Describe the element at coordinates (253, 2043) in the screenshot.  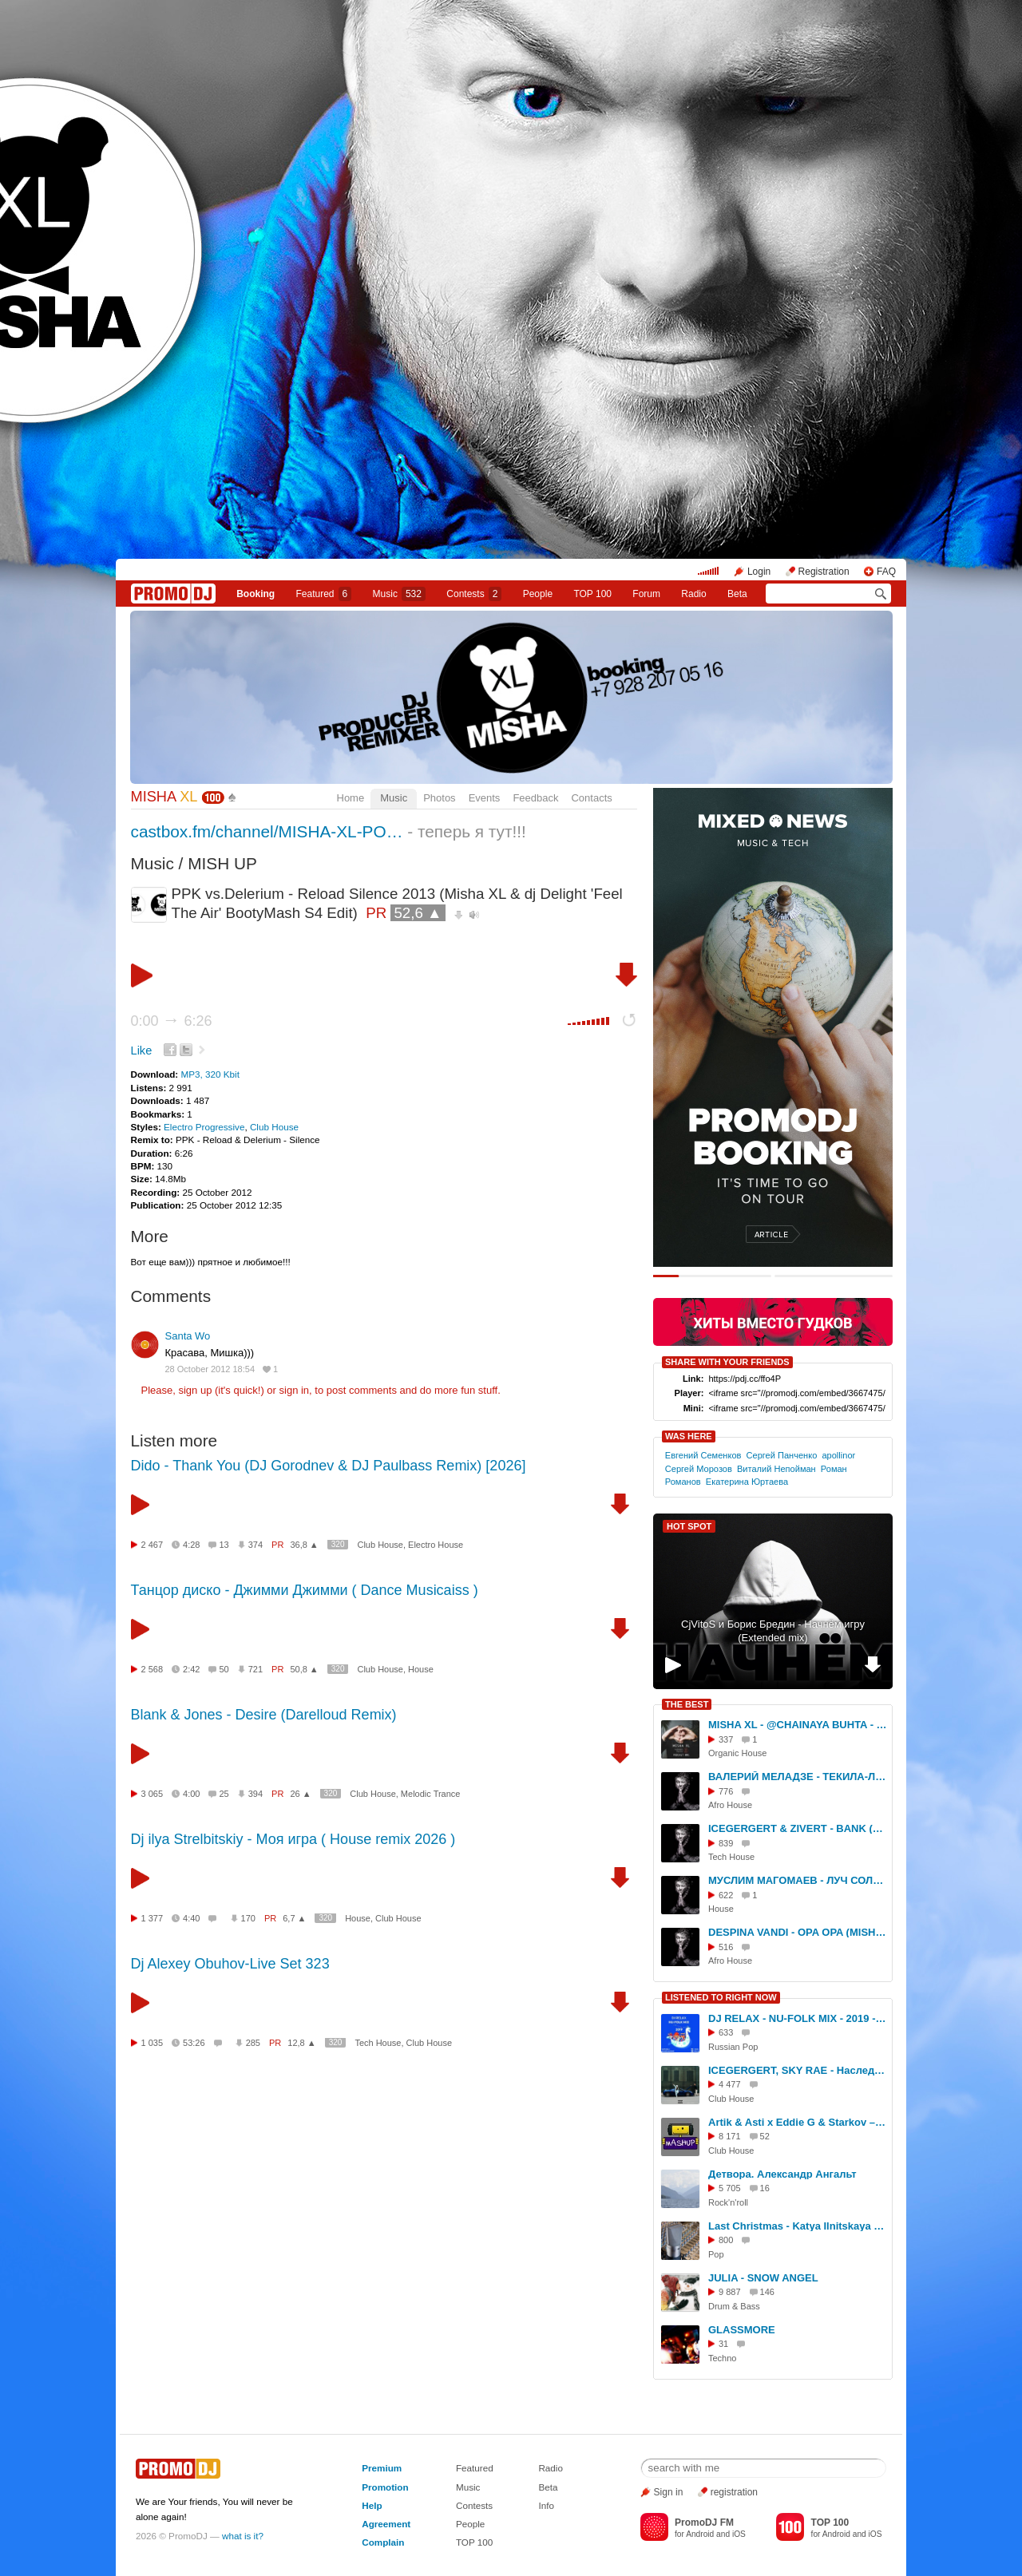
I see `285` at that location.